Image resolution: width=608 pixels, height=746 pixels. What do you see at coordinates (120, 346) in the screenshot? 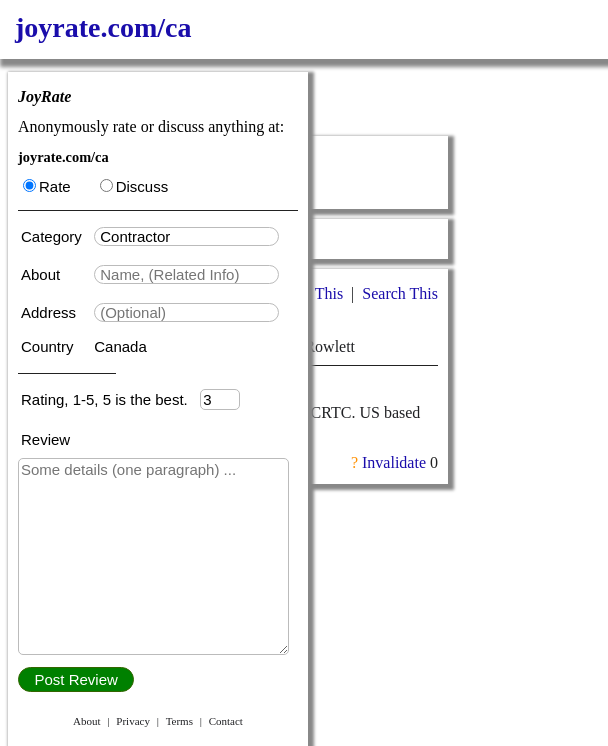
I see `Canada` at bounding box center [120, 346].